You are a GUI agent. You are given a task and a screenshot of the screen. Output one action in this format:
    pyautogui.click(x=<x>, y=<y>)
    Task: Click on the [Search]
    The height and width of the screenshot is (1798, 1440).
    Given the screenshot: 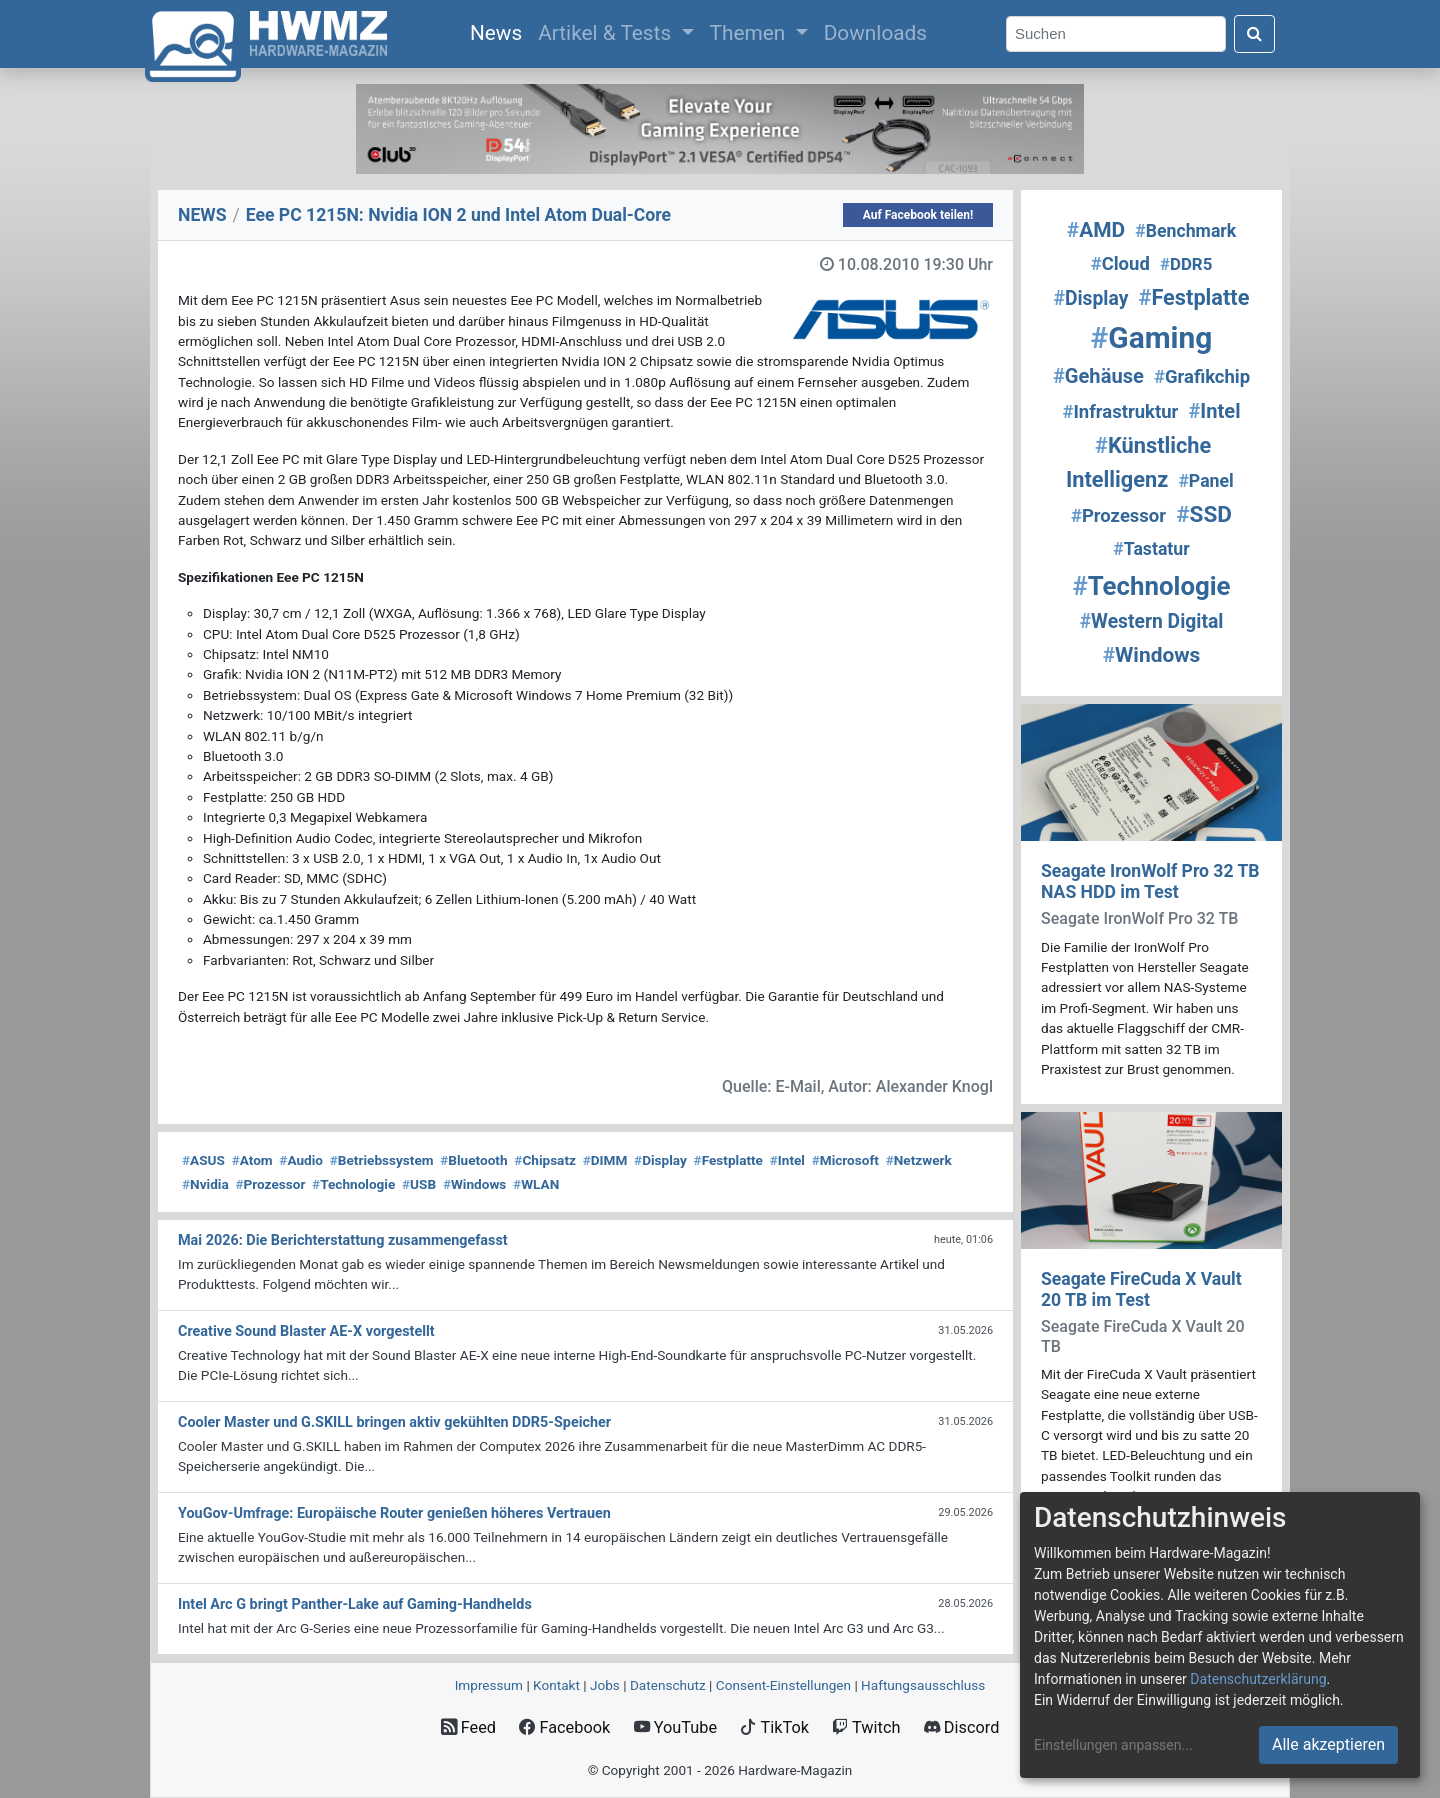 What is the action you would take?
    pyautogui.click(x=1116, y=34)
    